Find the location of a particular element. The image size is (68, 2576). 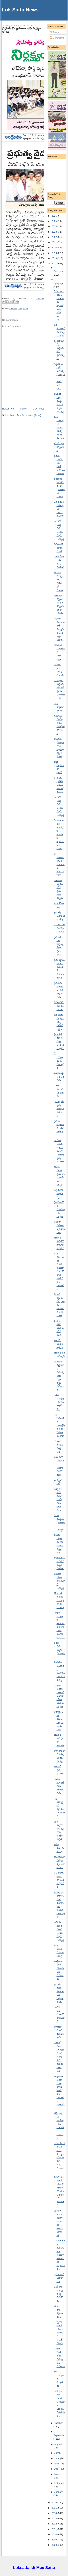

Lok Satta News is located at coordinates (20, 10).